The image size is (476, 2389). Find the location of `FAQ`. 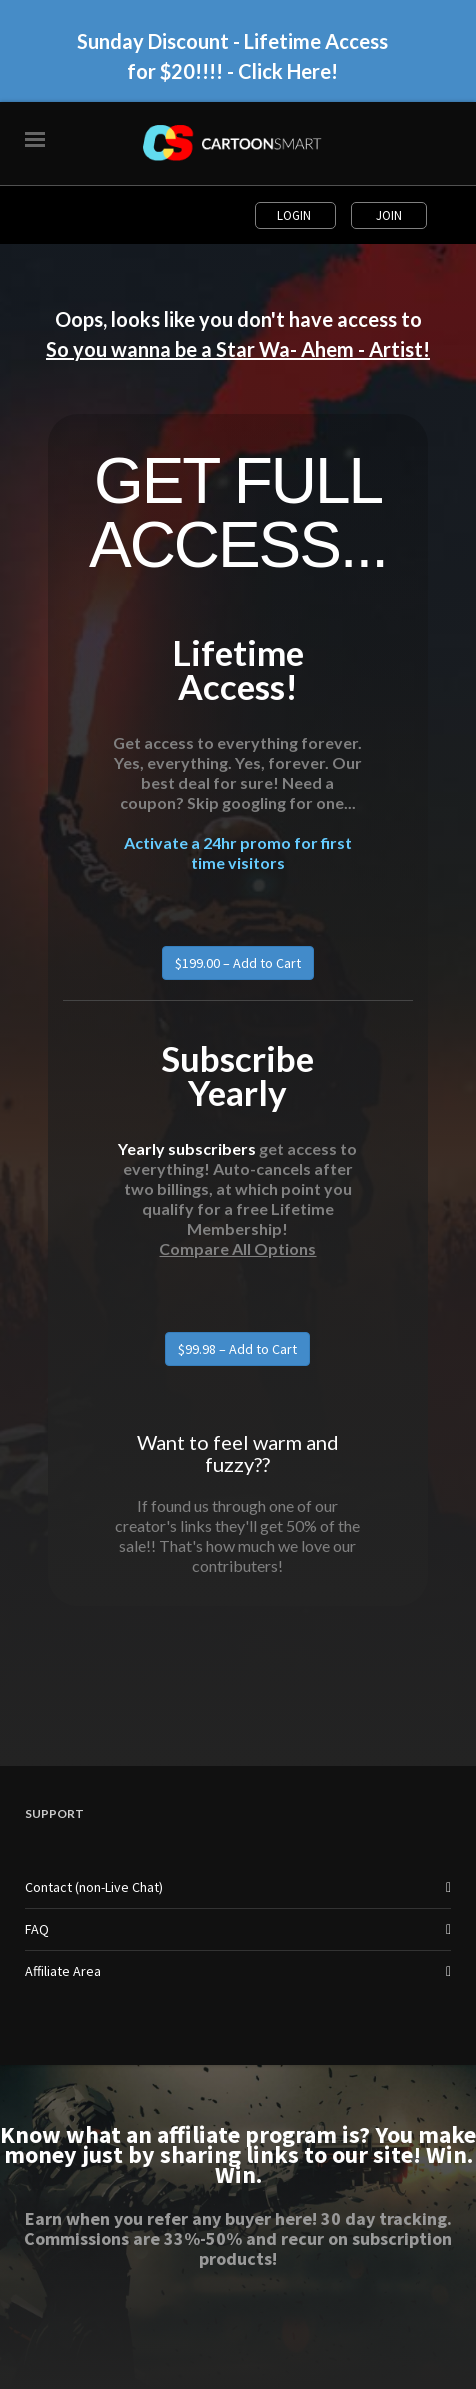

FAQ is located at coordinates (37, 1929).